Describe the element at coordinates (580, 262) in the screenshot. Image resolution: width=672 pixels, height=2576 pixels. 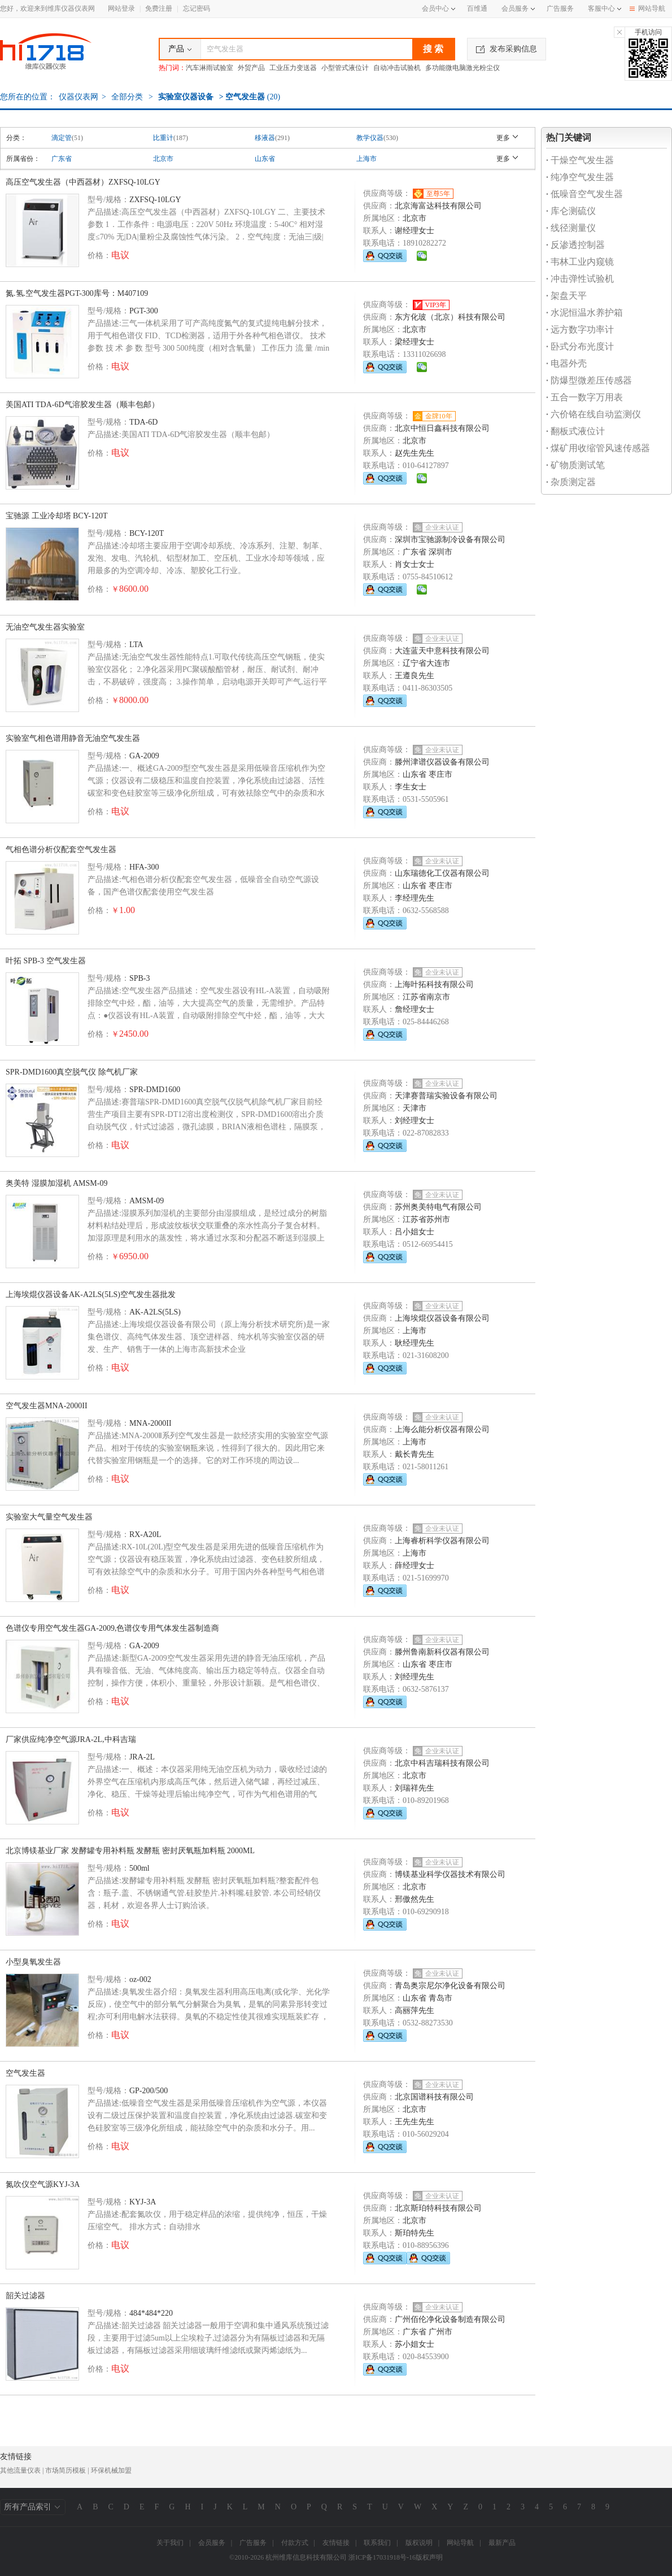
I see `韦林工业内窥镜` at that location.